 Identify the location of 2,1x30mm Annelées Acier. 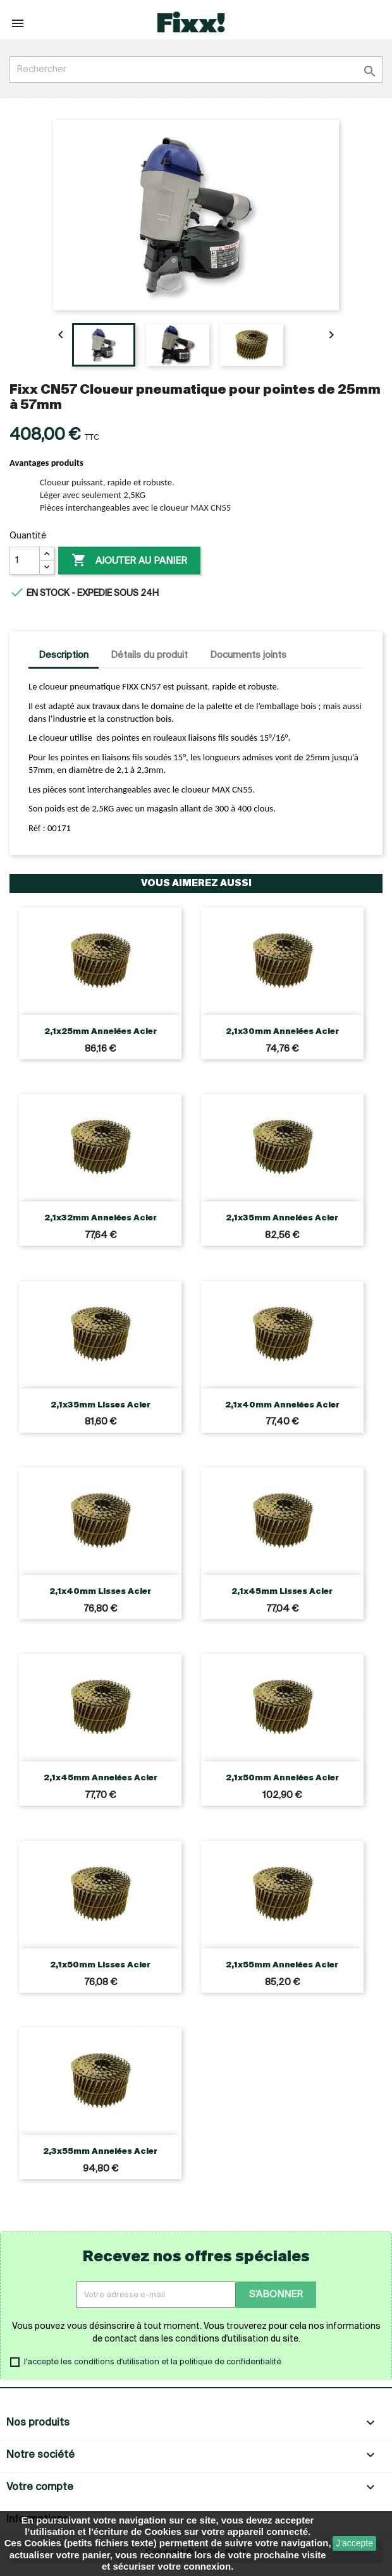
(282, 1031).